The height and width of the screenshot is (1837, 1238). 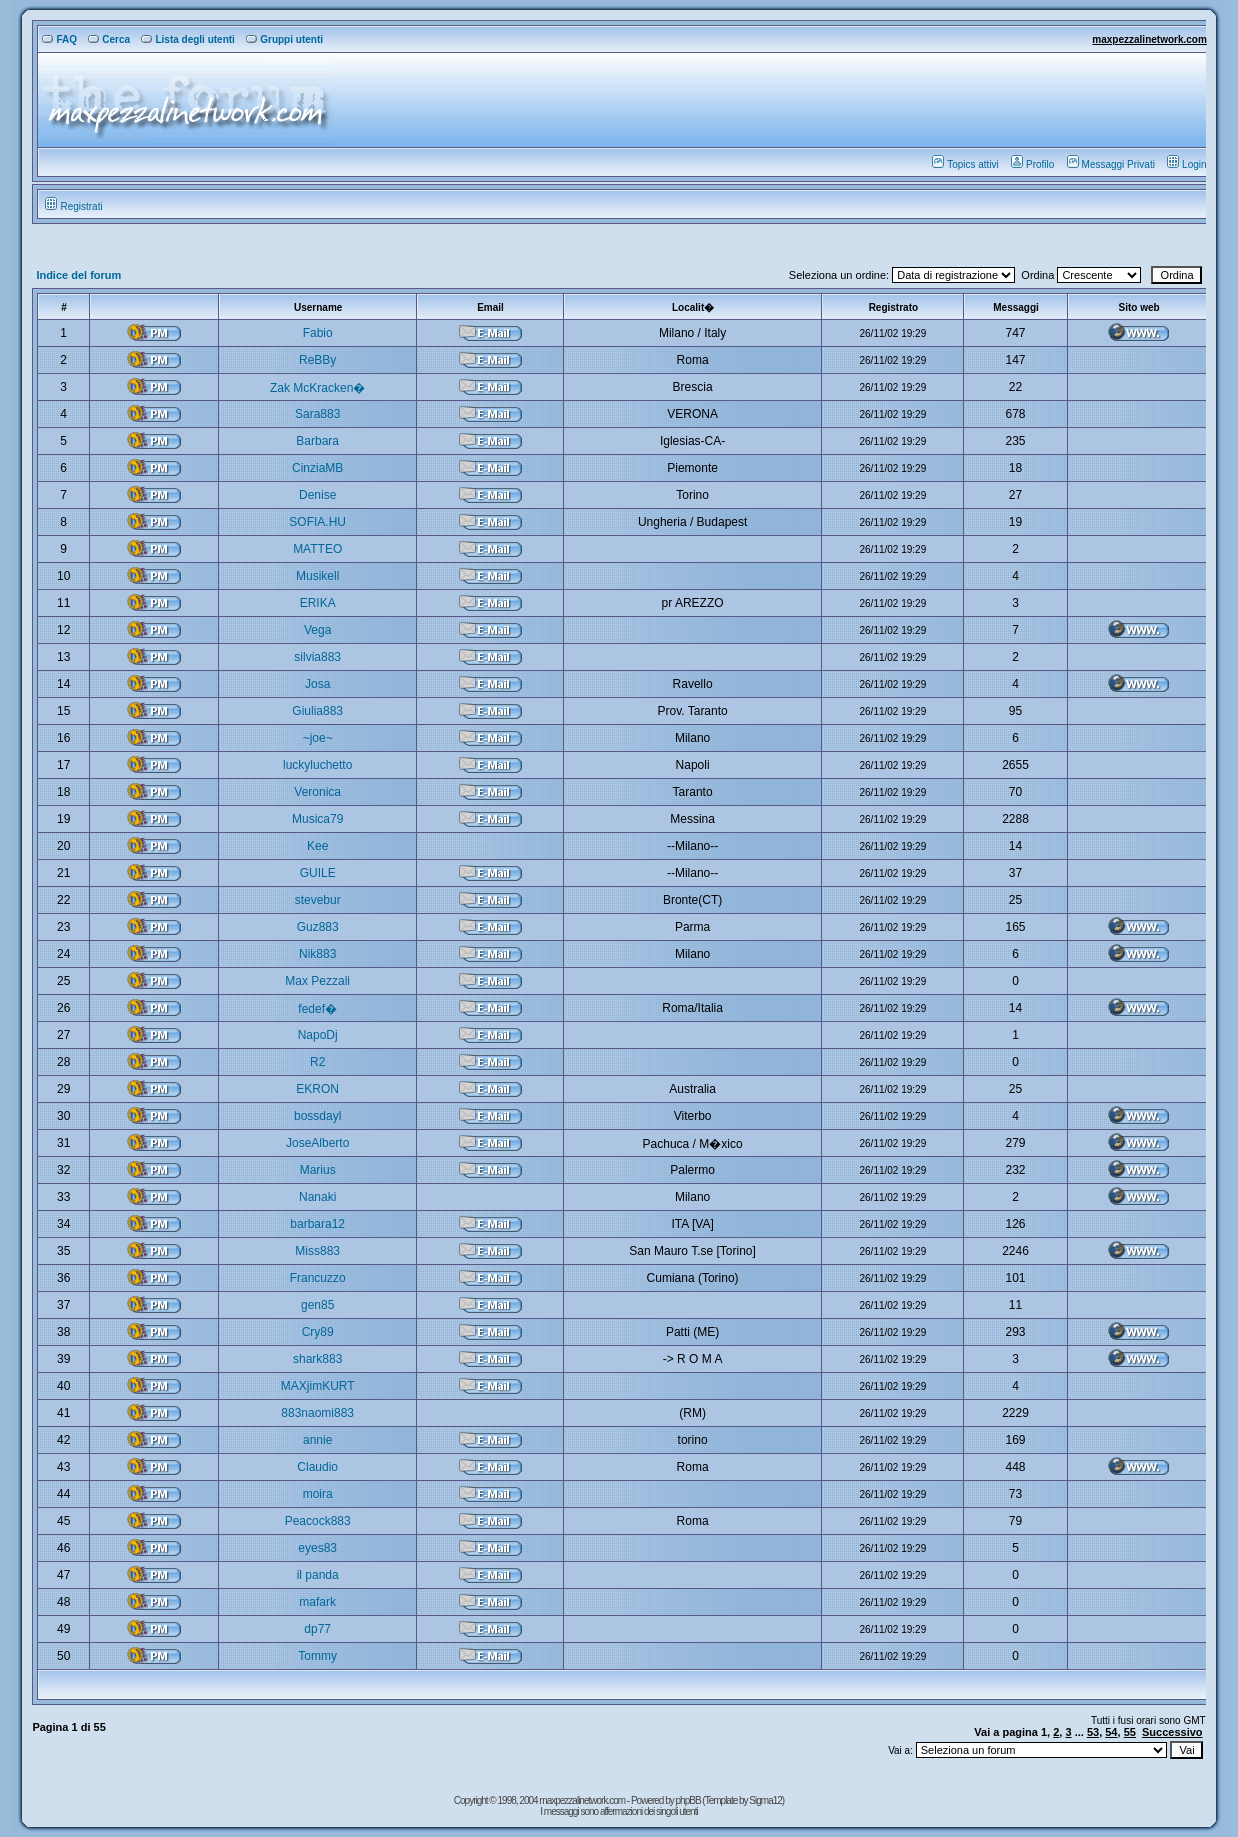 What do you see at coordinates (317, 684) in the screenshot?
I see `Josa` at bounding box center [317, 684].